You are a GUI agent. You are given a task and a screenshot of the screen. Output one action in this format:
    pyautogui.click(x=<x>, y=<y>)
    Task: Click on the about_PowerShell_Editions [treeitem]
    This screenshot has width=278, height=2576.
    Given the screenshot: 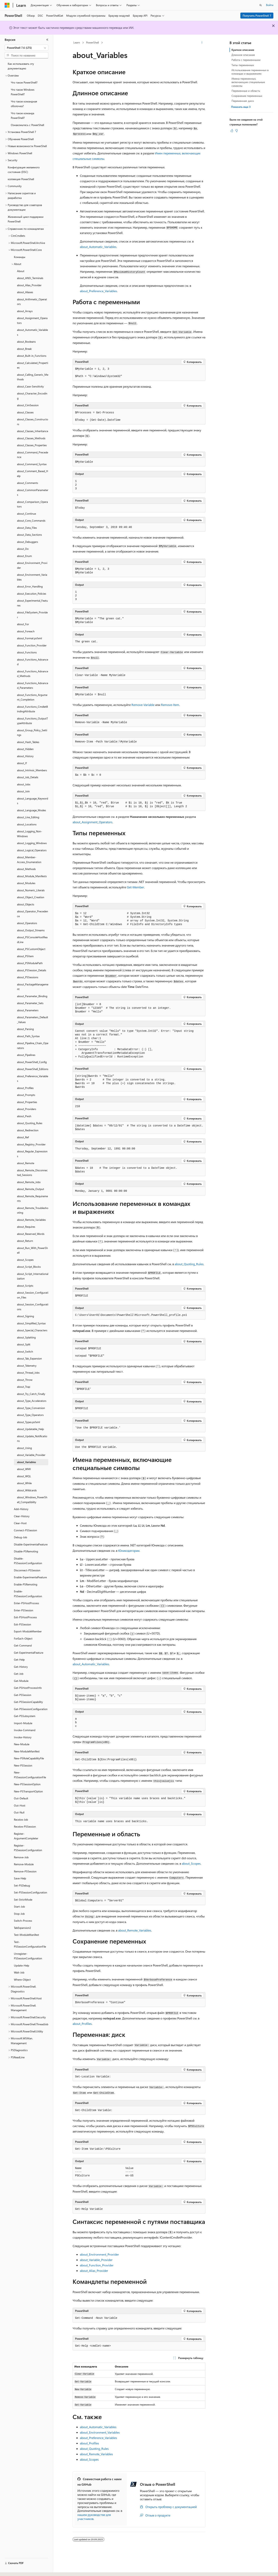 What is the action you would take?
    pyautogui.click(x=32, y=1069)
    